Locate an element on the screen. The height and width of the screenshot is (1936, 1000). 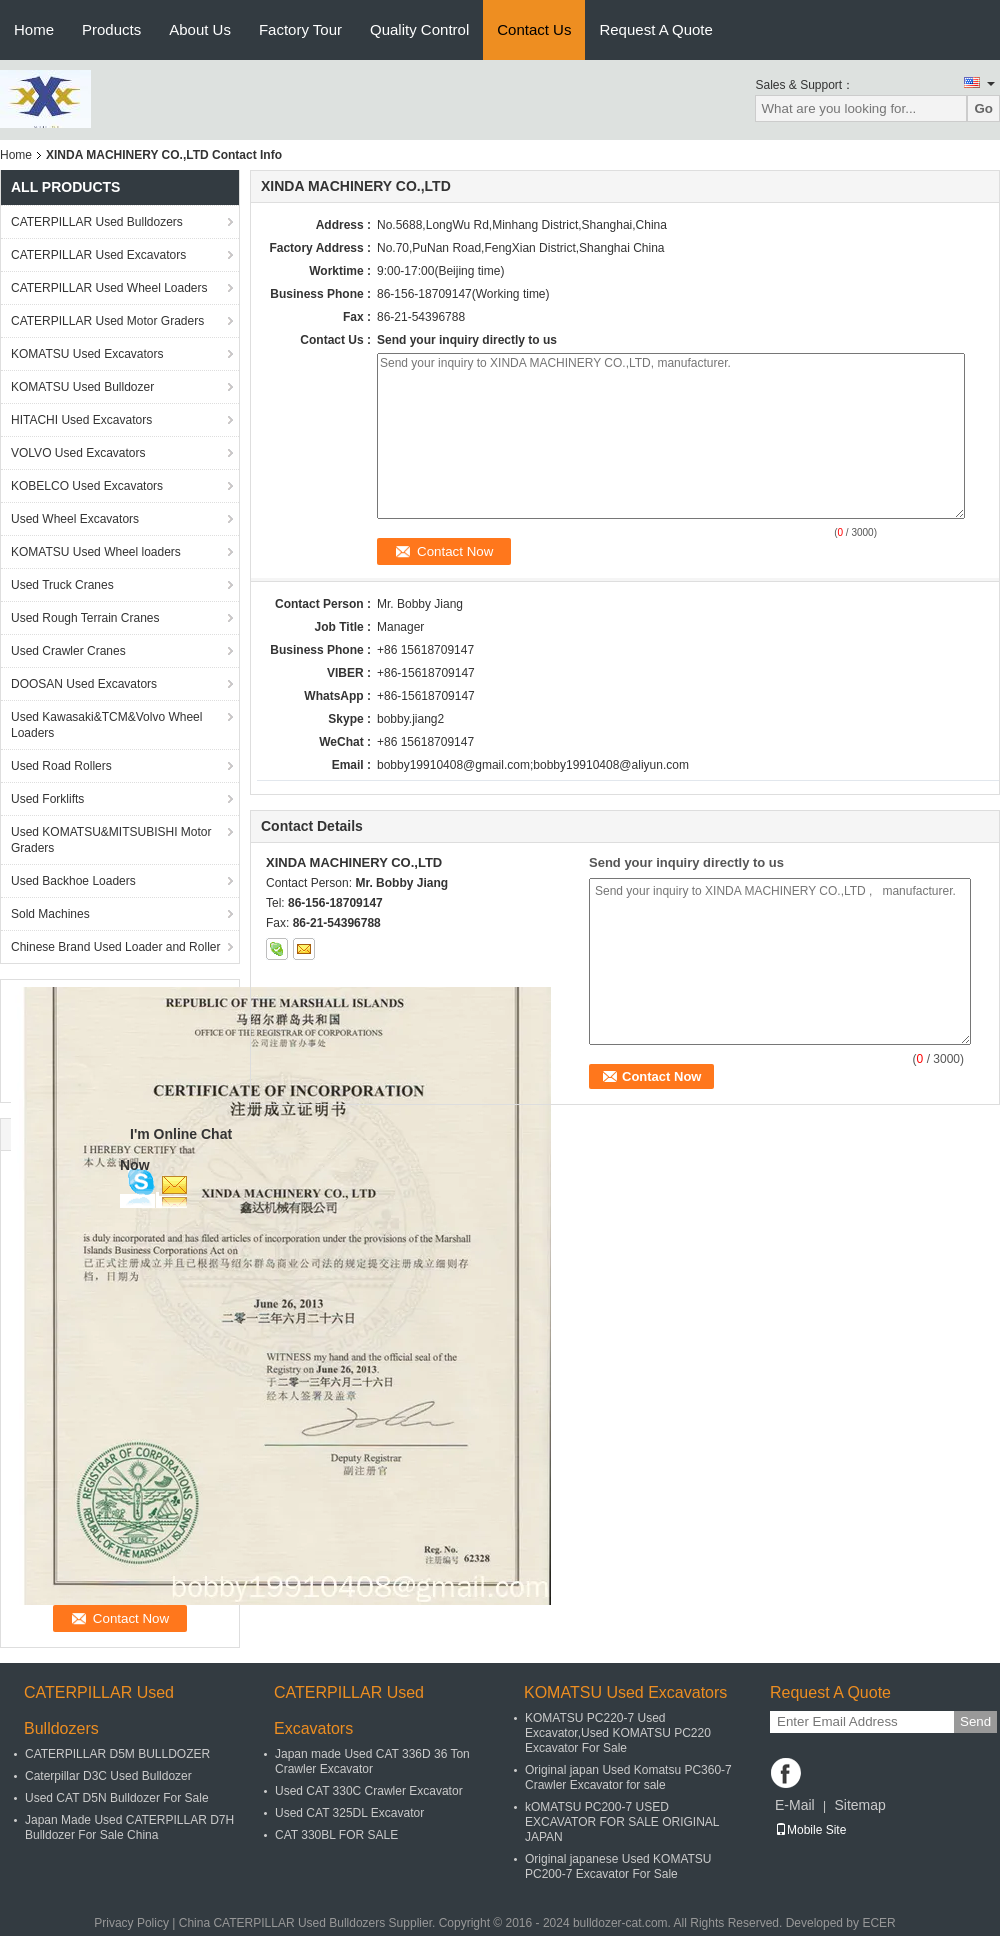
Original japan Used Komatsu PC360-7 Crawler Excavator for sale is located at coordinates (628, 1777).